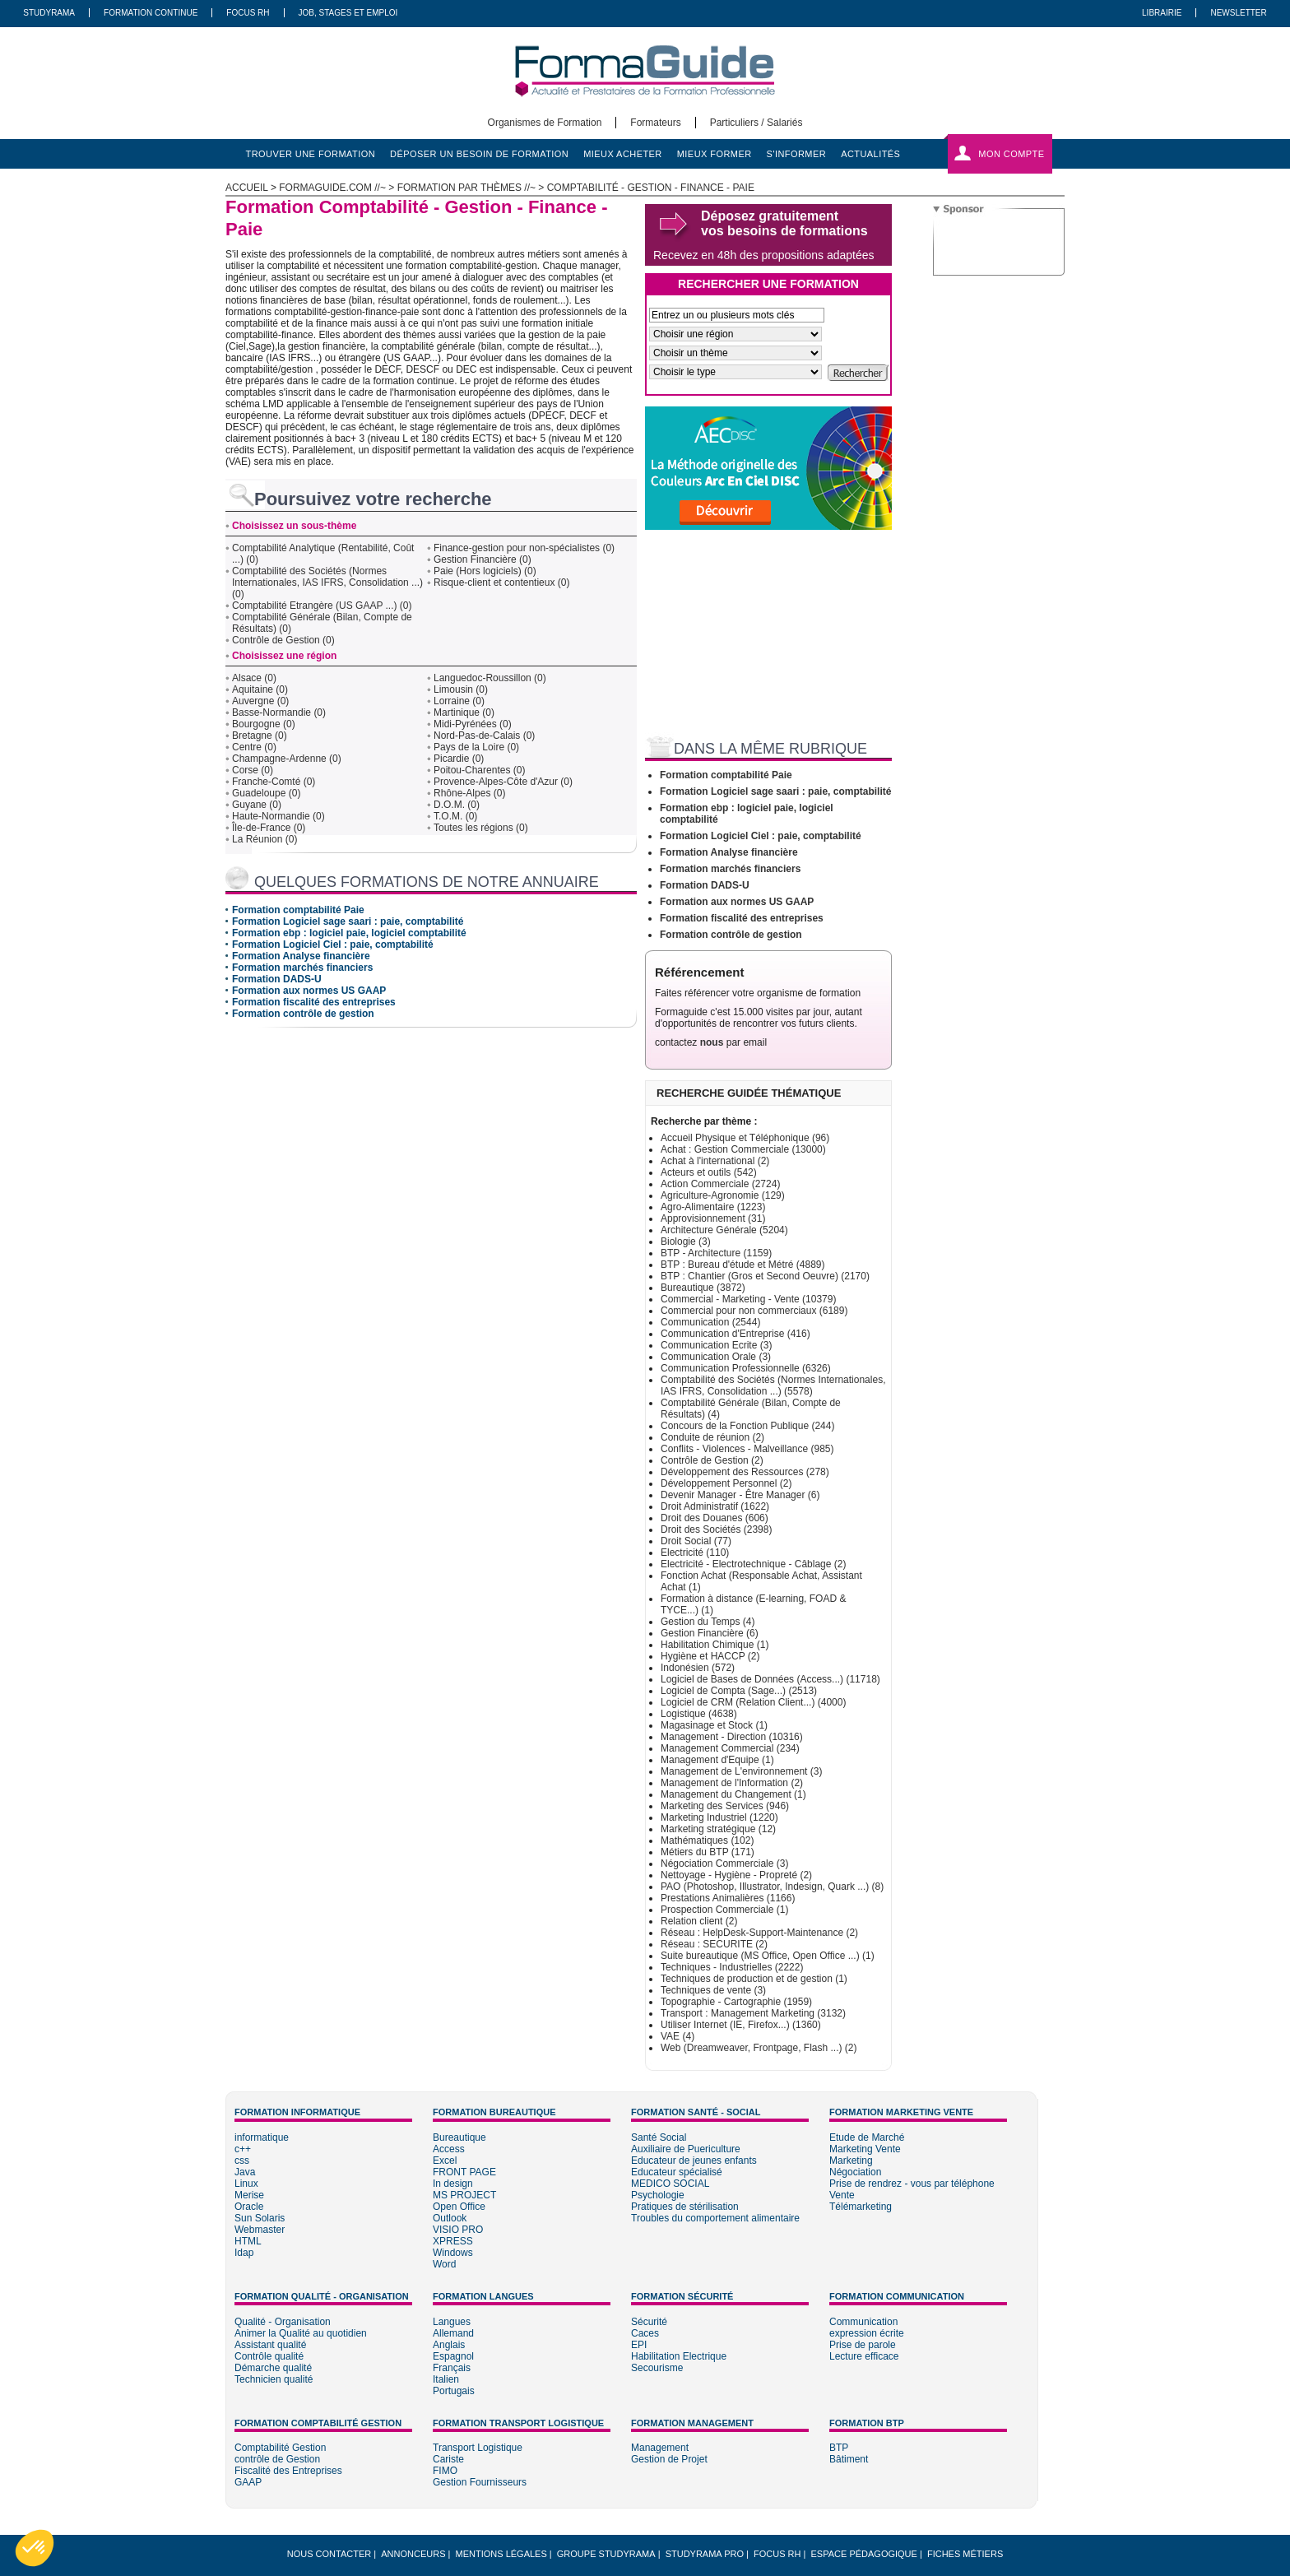 The image size is (1290, 2576). I want to click on Electricité (110), so click(695, 1552).